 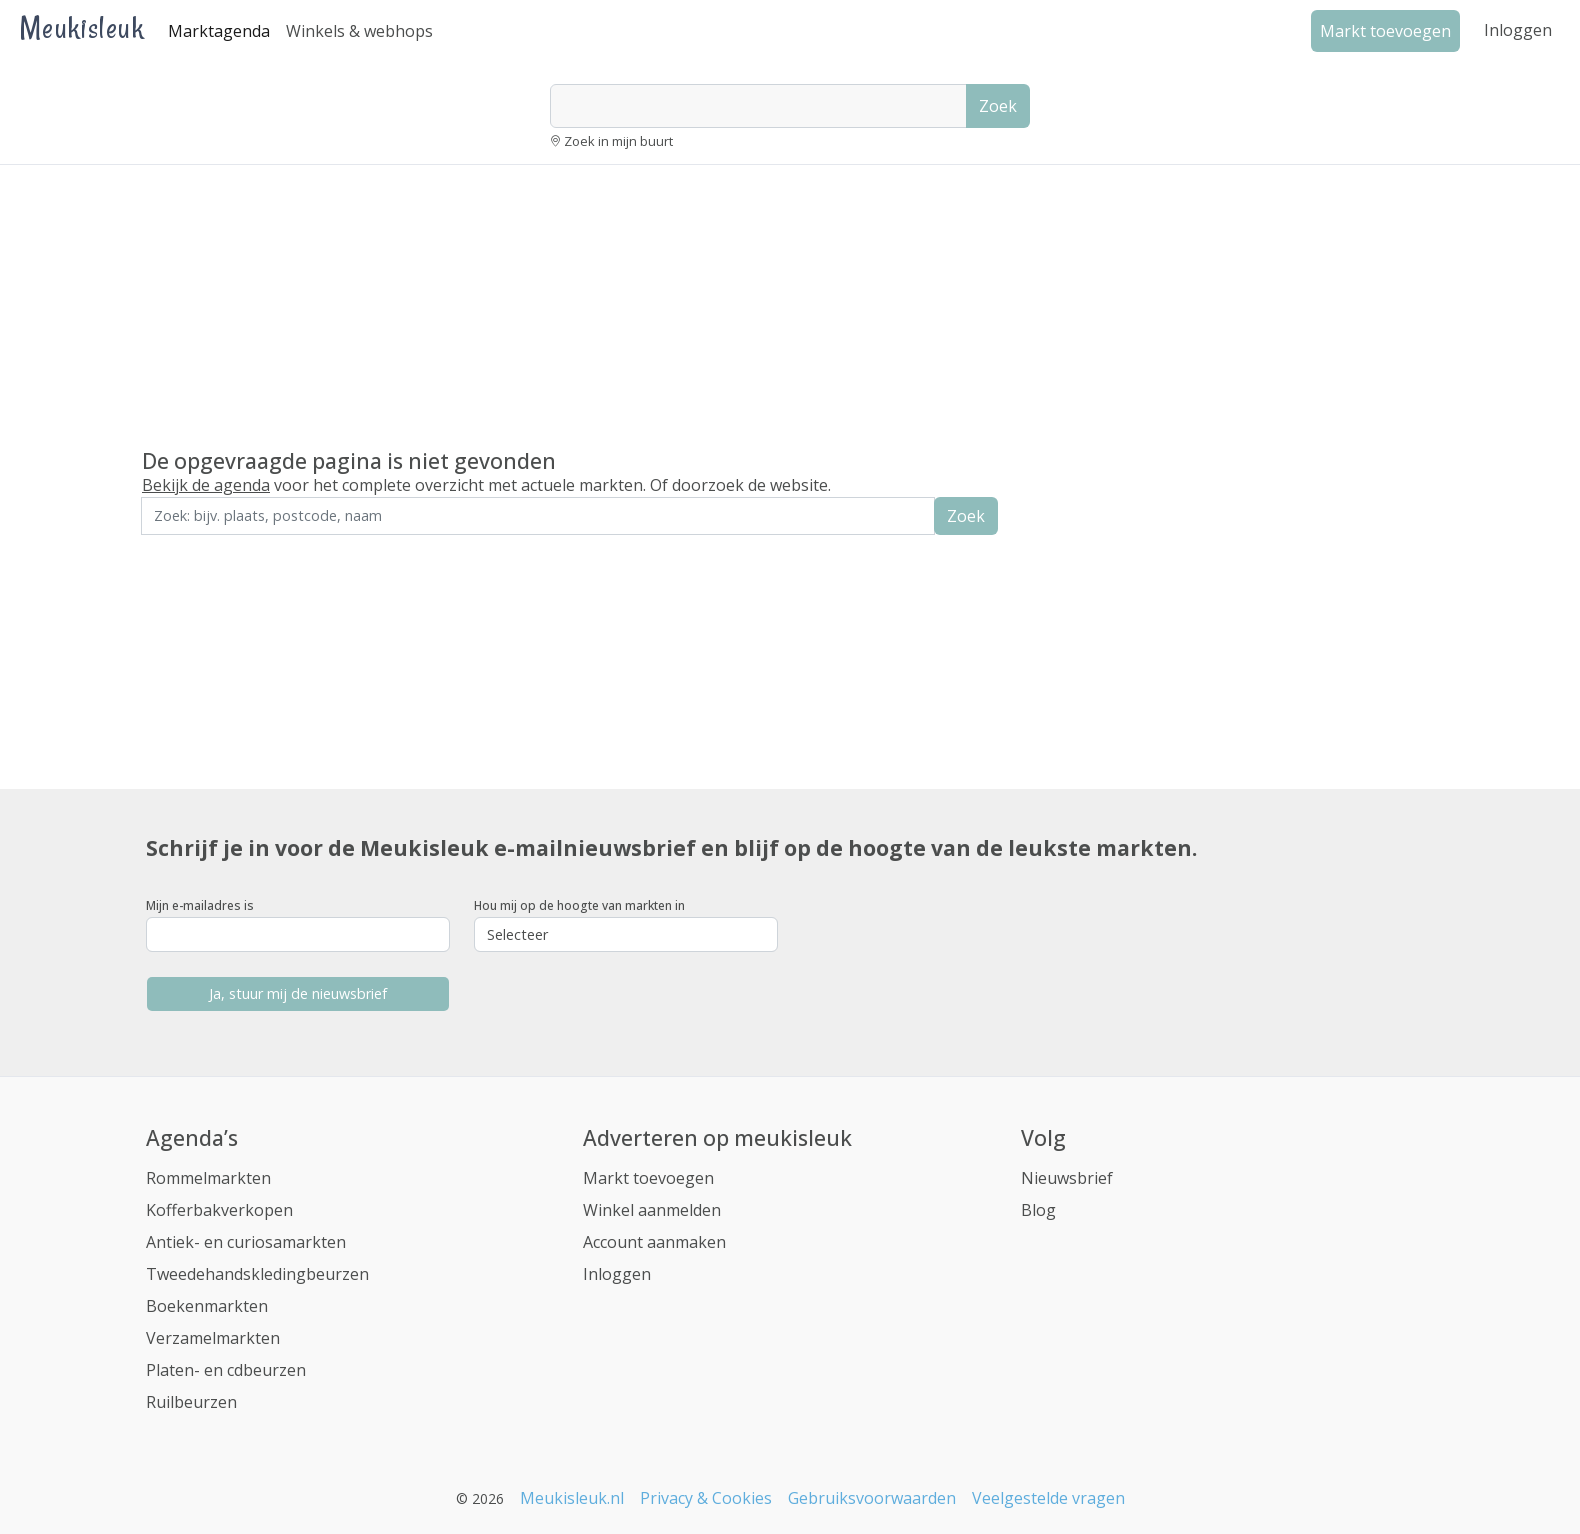 What do you see at coordinates (618, 141) in the screenshot?
I see `Zoek in mijn buurt` at bounding box center [618, 141].